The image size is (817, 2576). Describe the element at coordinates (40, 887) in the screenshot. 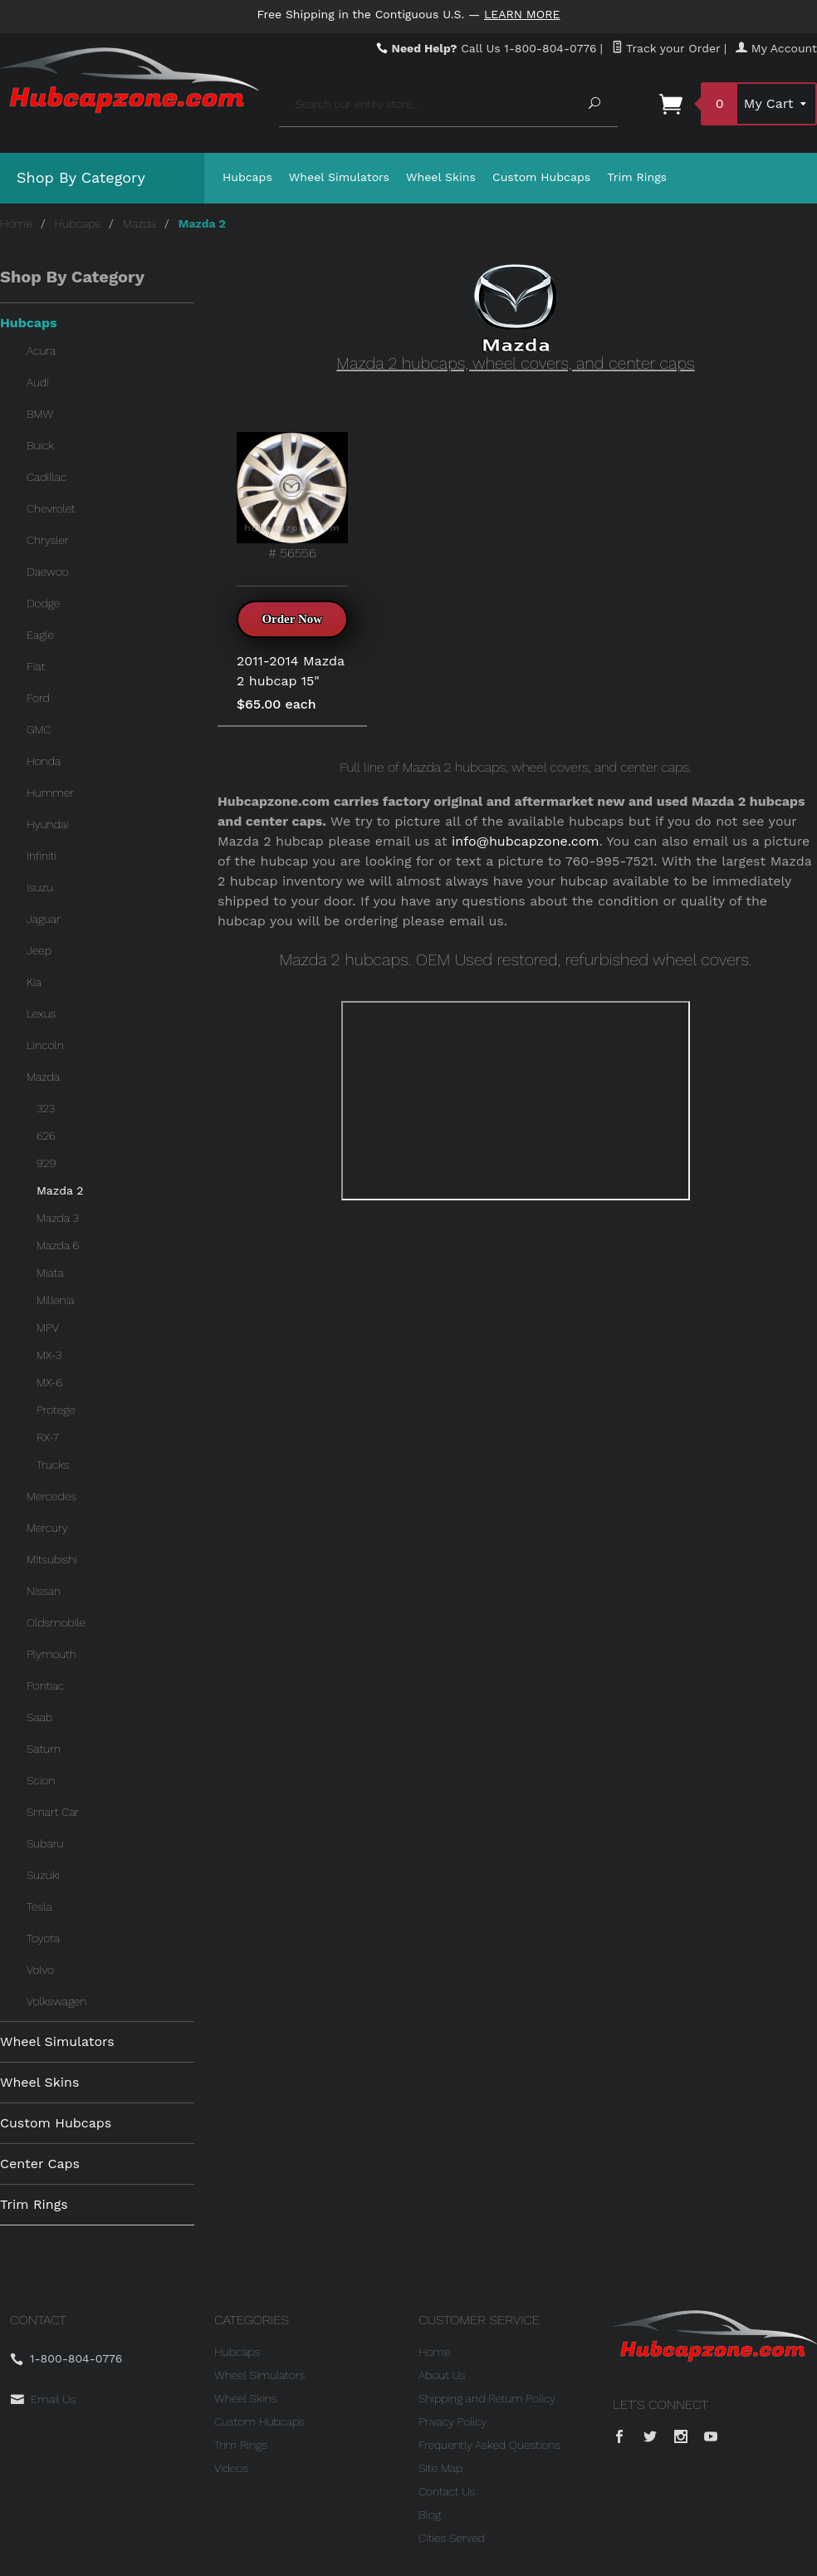

I see `Isuzu` at that location.